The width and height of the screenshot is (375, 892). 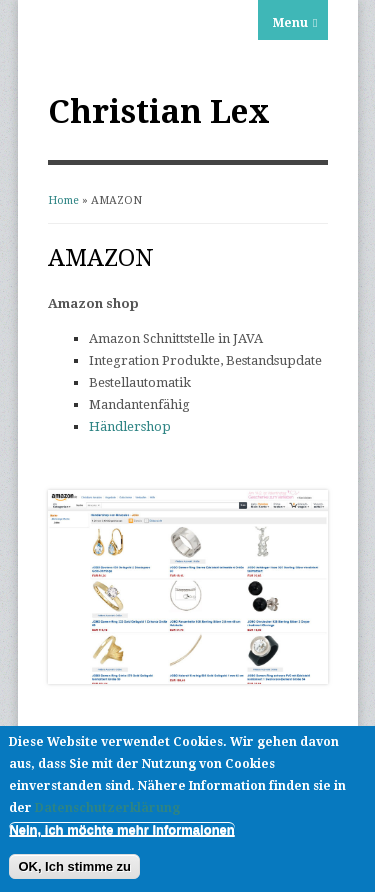 What do you see at coordinates (130, 426) in the screenshot?
I see `Händlershop` at bounding box center [130, 426].